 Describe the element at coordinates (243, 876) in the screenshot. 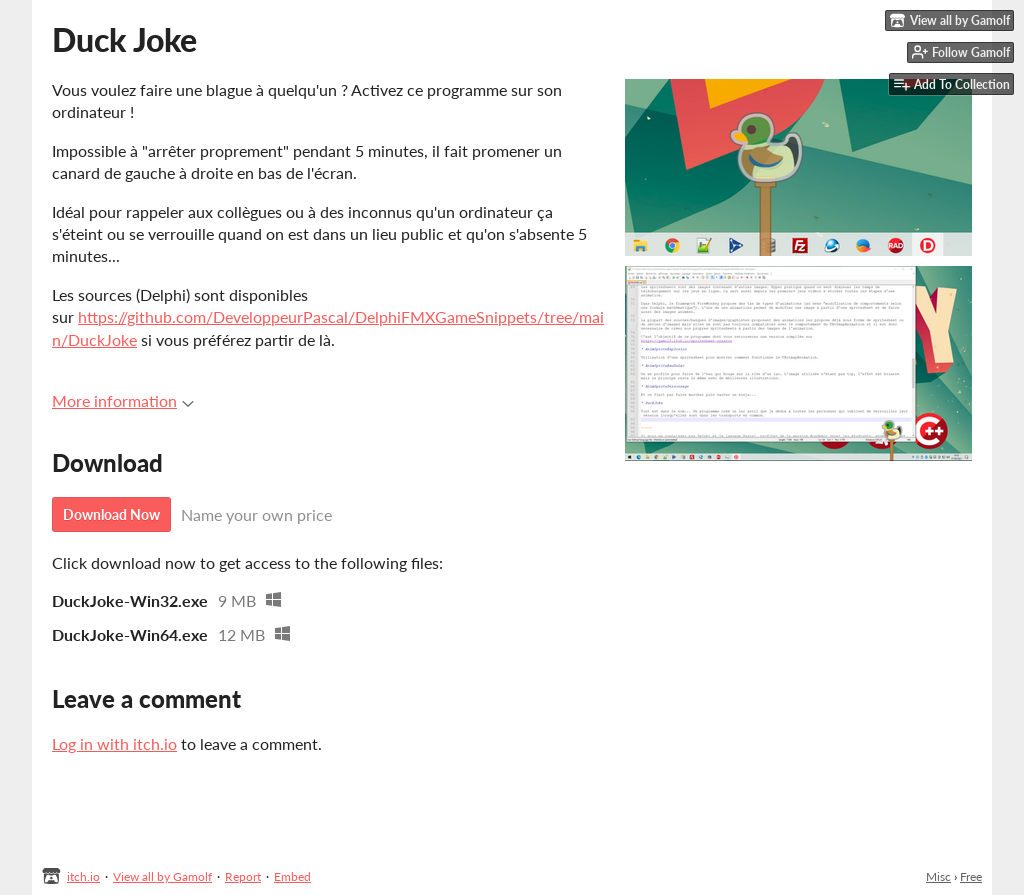

I see `Report` at that location.